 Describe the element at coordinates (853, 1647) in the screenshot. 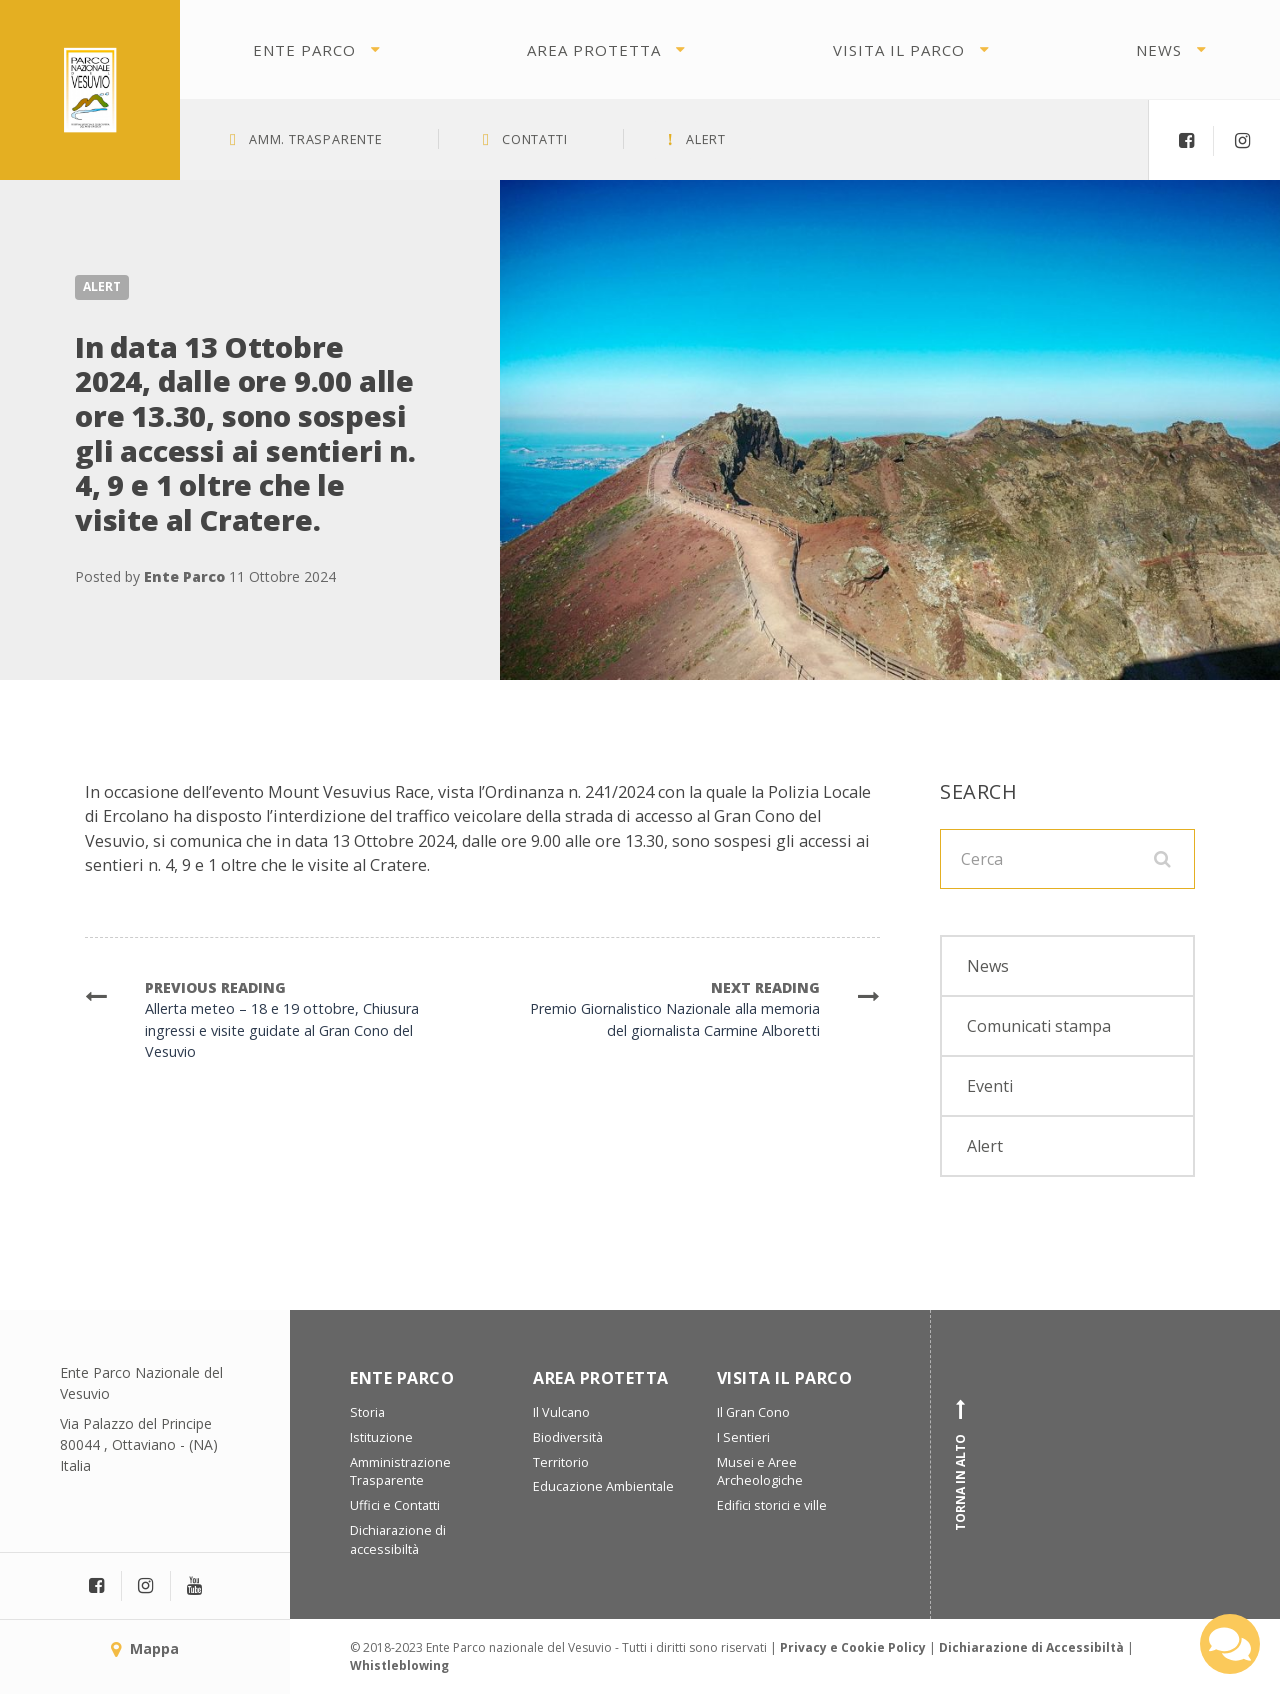

I see `Privacy e Cookie Policy` at that location.